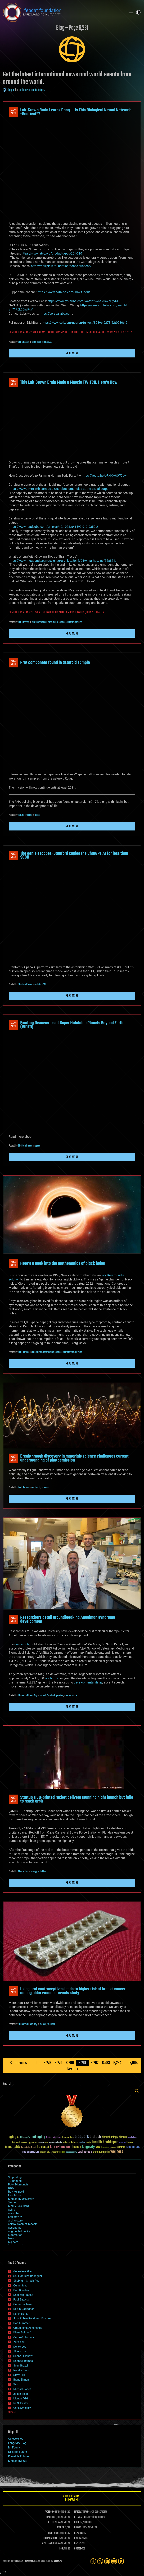  Describe the element at coordinates (19, 2342) in the screenshot. I see `Yuta Aoki` at that location.